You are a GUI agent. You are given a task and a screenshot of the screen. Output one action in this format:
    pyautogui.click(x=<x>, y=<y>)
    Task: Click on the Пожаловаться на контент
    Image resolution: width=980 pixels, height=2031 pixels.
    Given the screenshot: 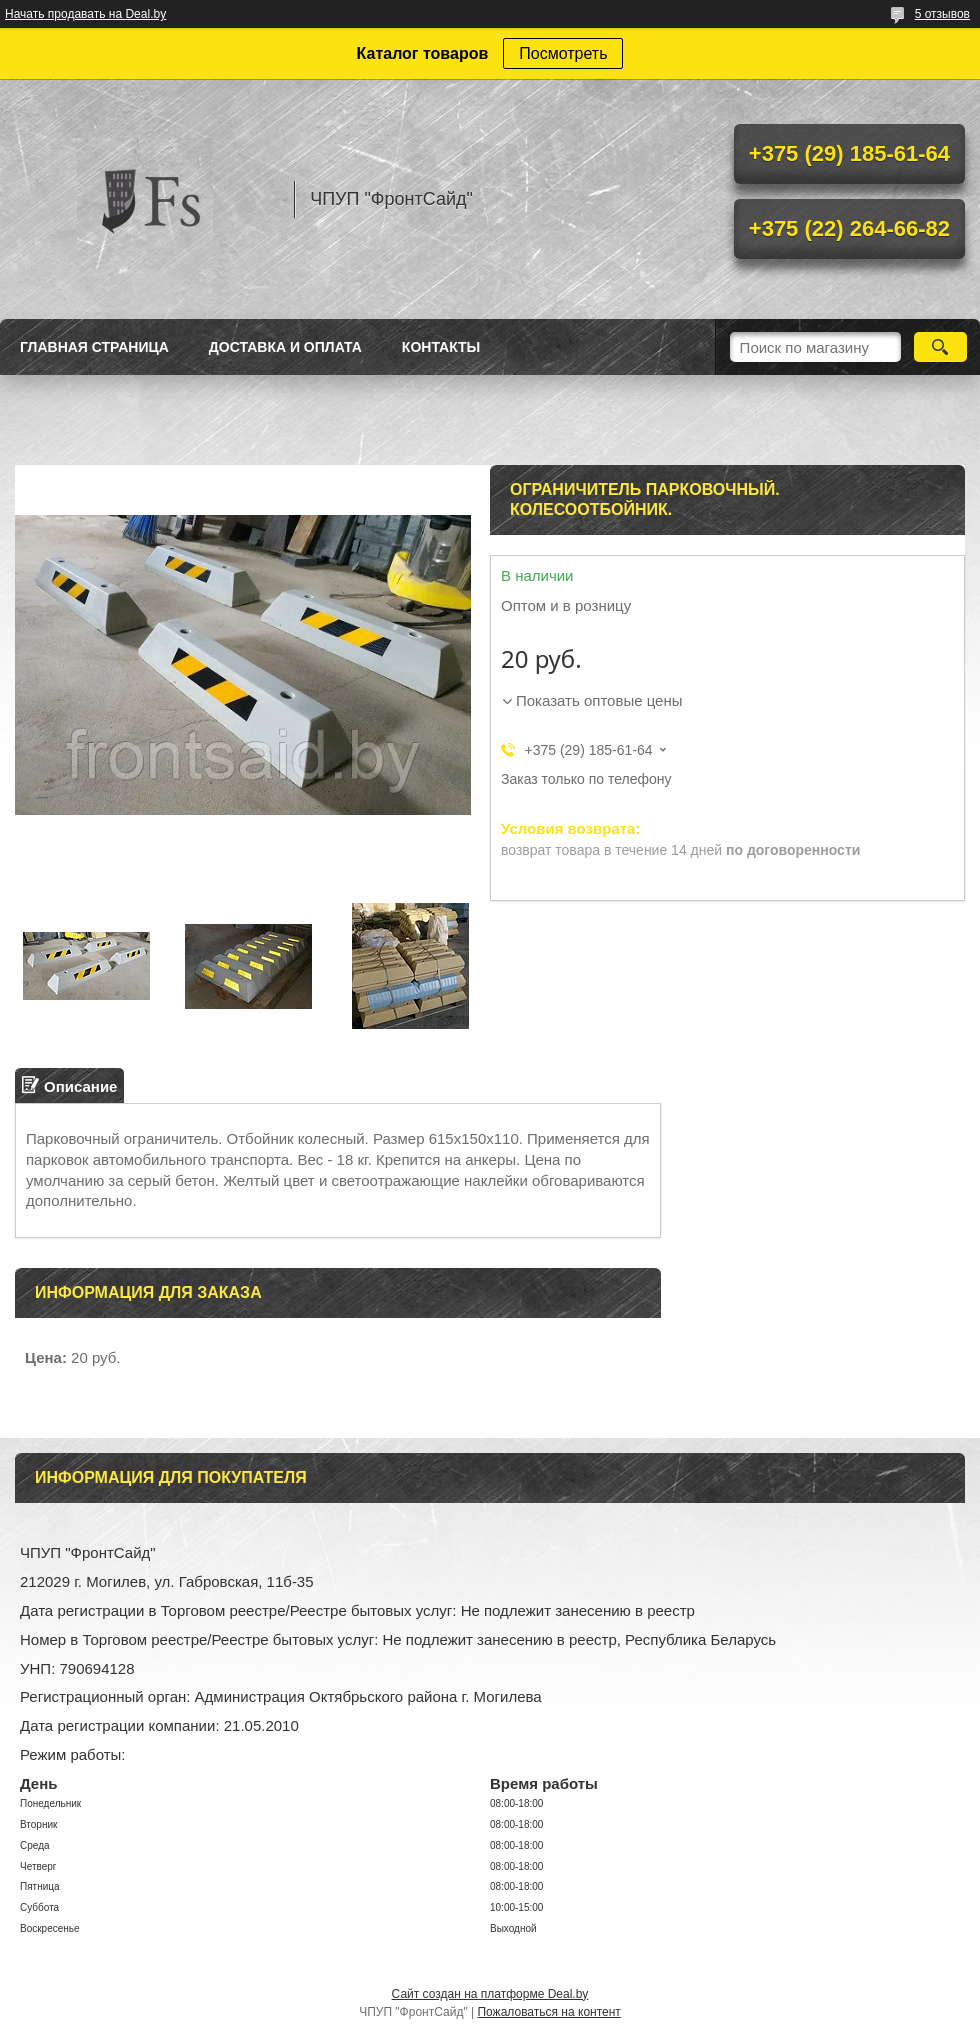 What is the action you would take?
    pyautogui.click(x=548, y=2012)
    